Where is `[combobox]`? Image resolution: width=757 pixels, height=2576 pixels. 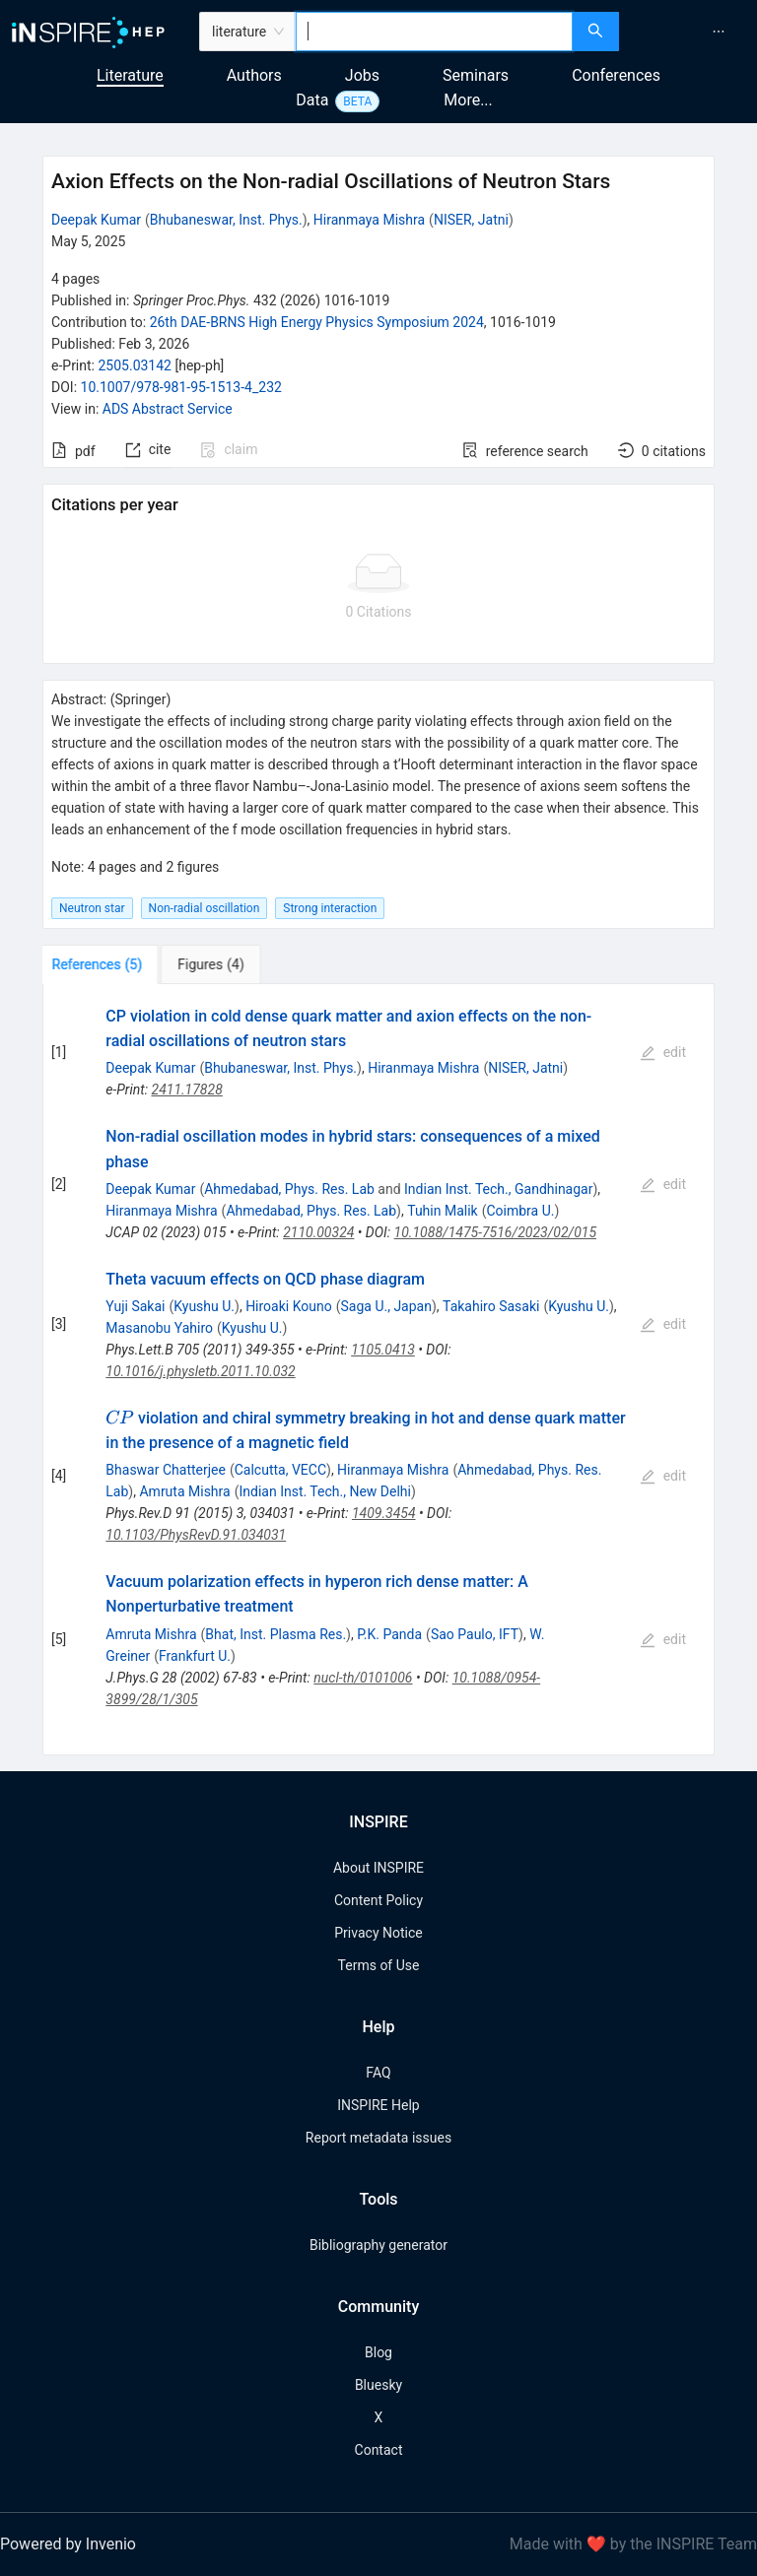
[combobox] is located at coordinates (434, 31).